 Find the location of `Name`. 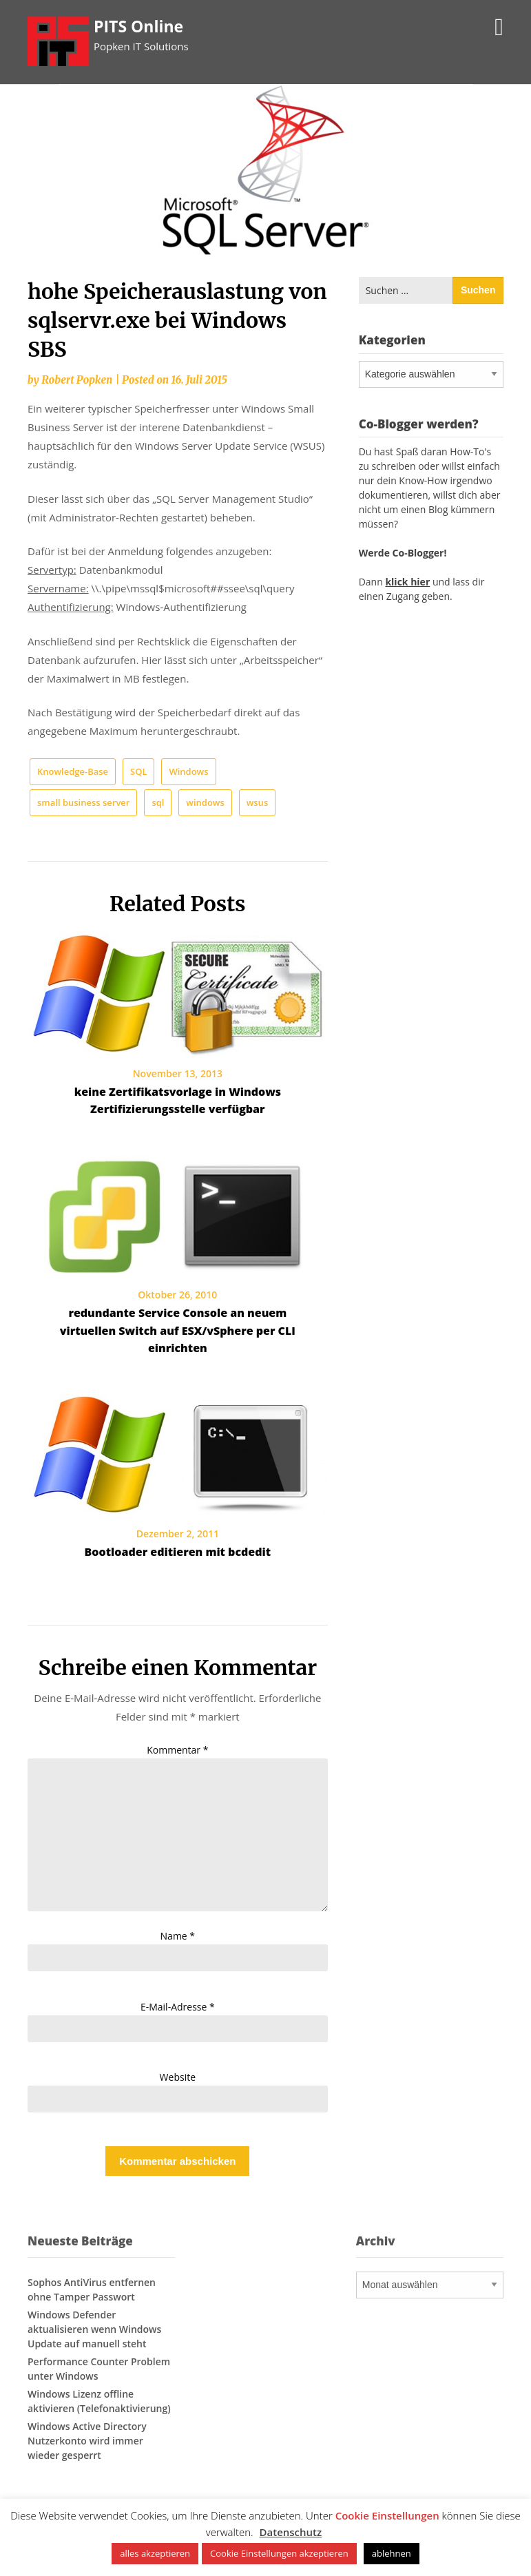

Name is located at coordinates (178, 1935).